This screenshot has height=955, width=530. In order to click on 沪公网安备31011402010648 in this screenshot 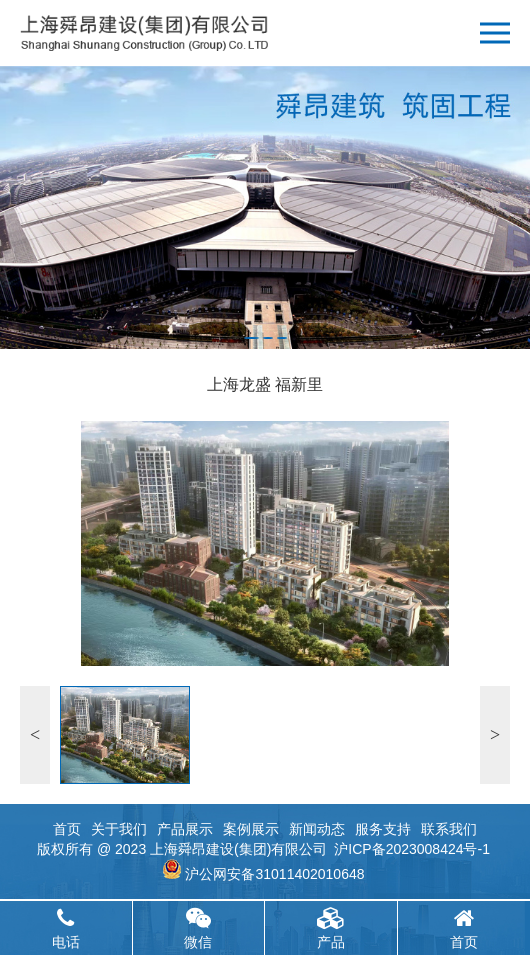, I will do `click(274, 874)`.